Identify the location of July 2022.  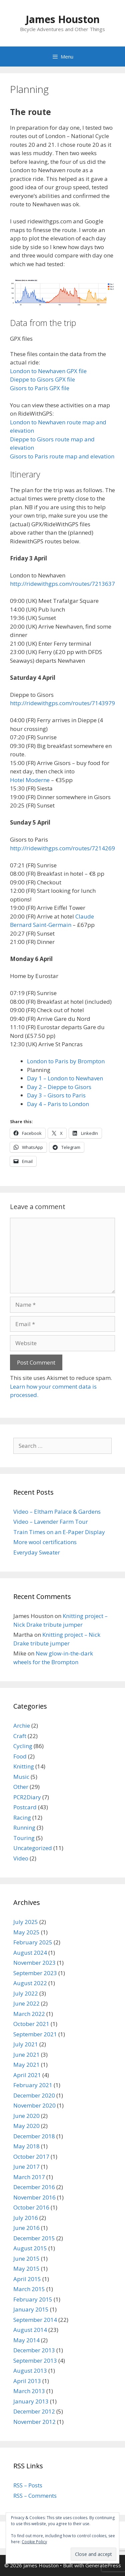
(25, 1993).